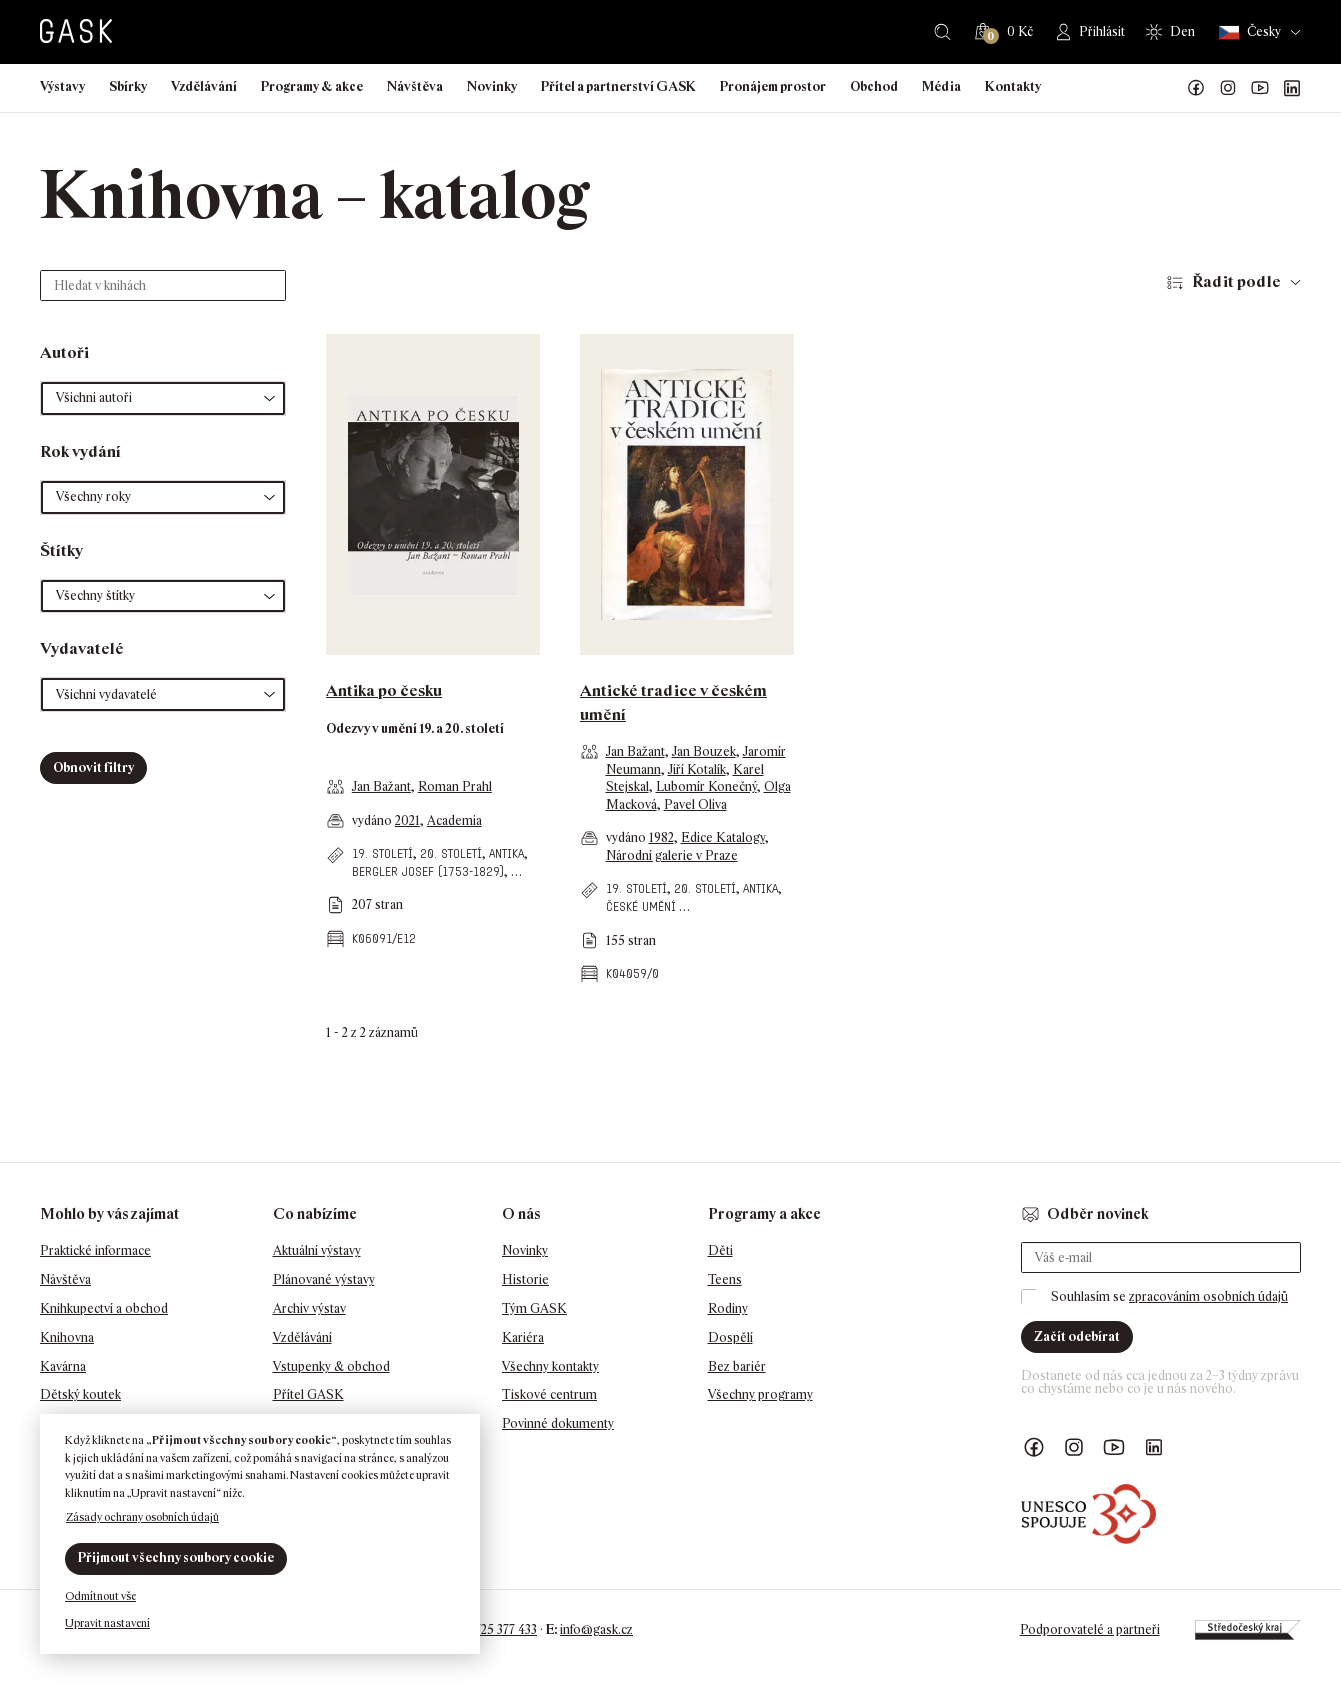 The height and width of the screenshot is (1694, 1341). I want to click on Přítel a partnerství GASK, so click(618, 86).